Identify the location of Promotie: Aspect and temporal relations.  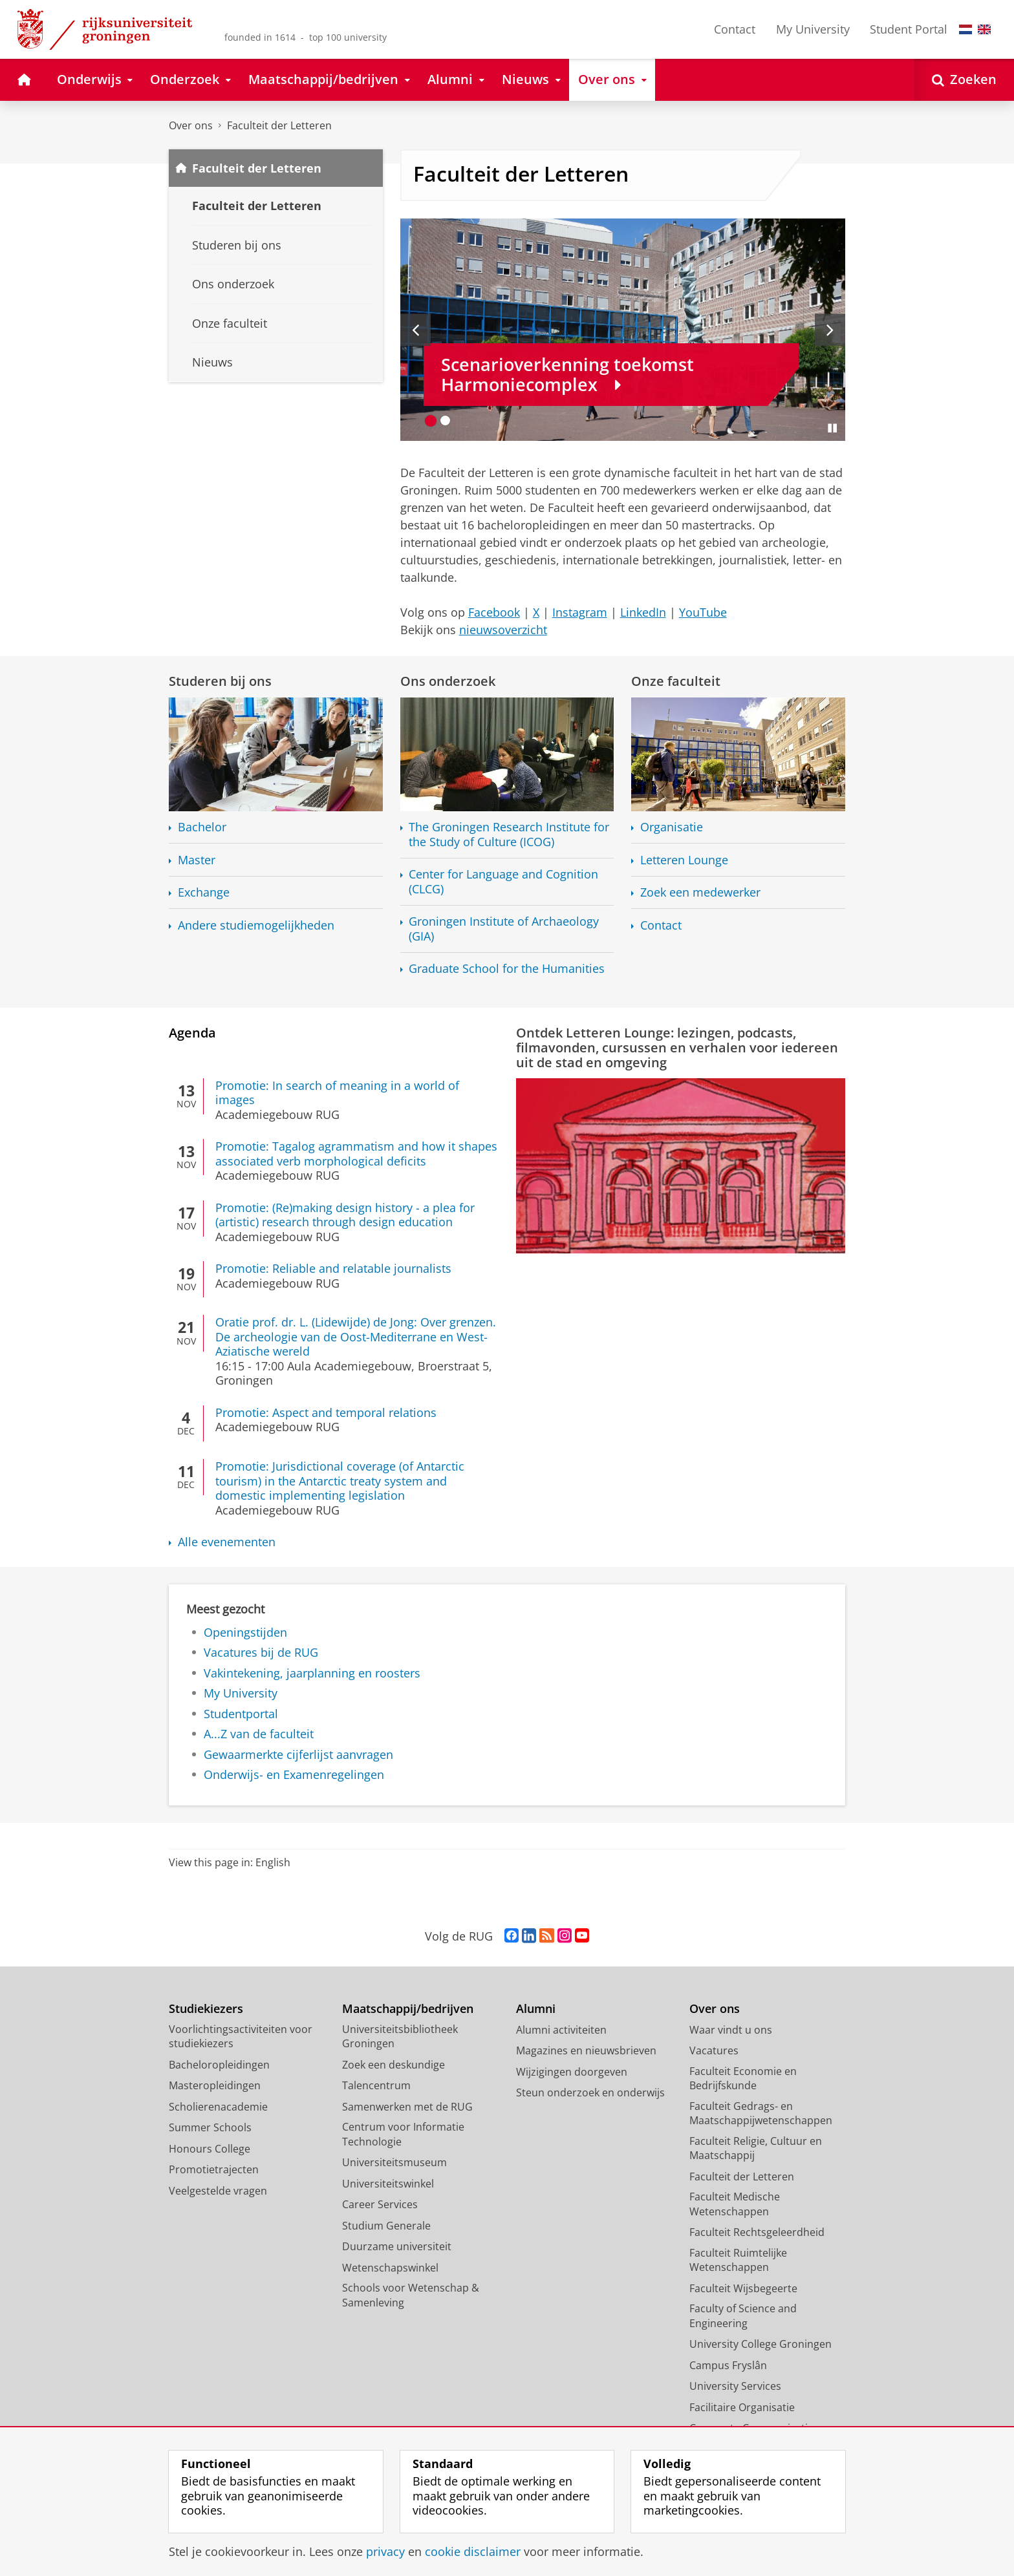
(326, 1412).